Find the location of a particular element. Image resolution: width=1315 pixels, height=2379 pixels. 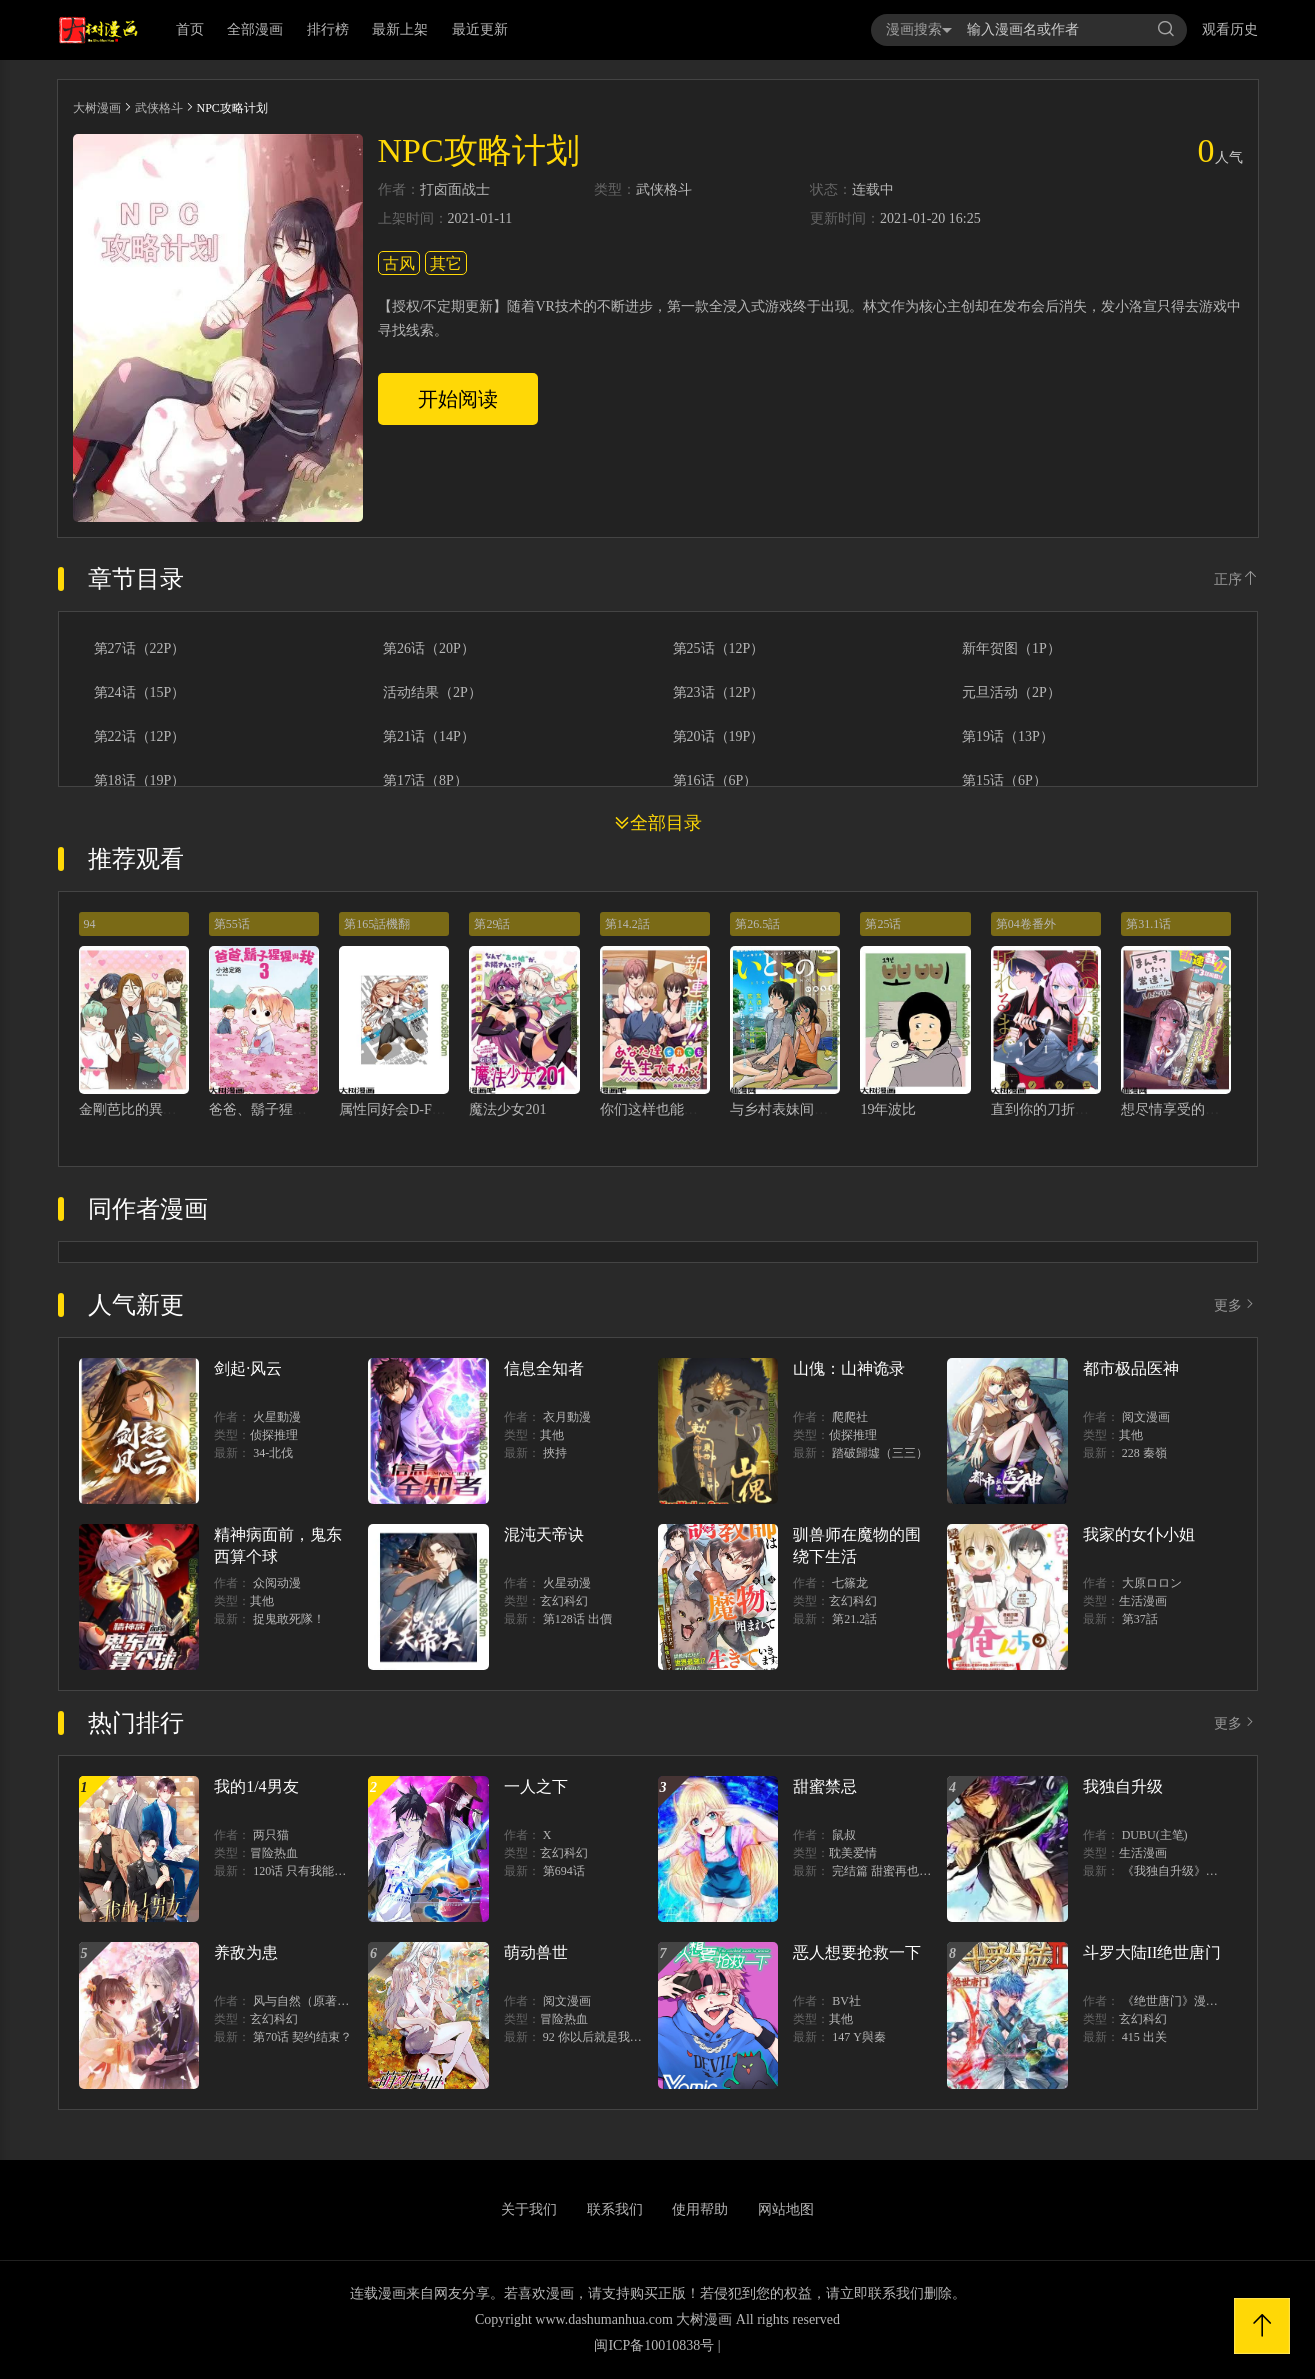

更多 is located at coordinates (1236, 1305).